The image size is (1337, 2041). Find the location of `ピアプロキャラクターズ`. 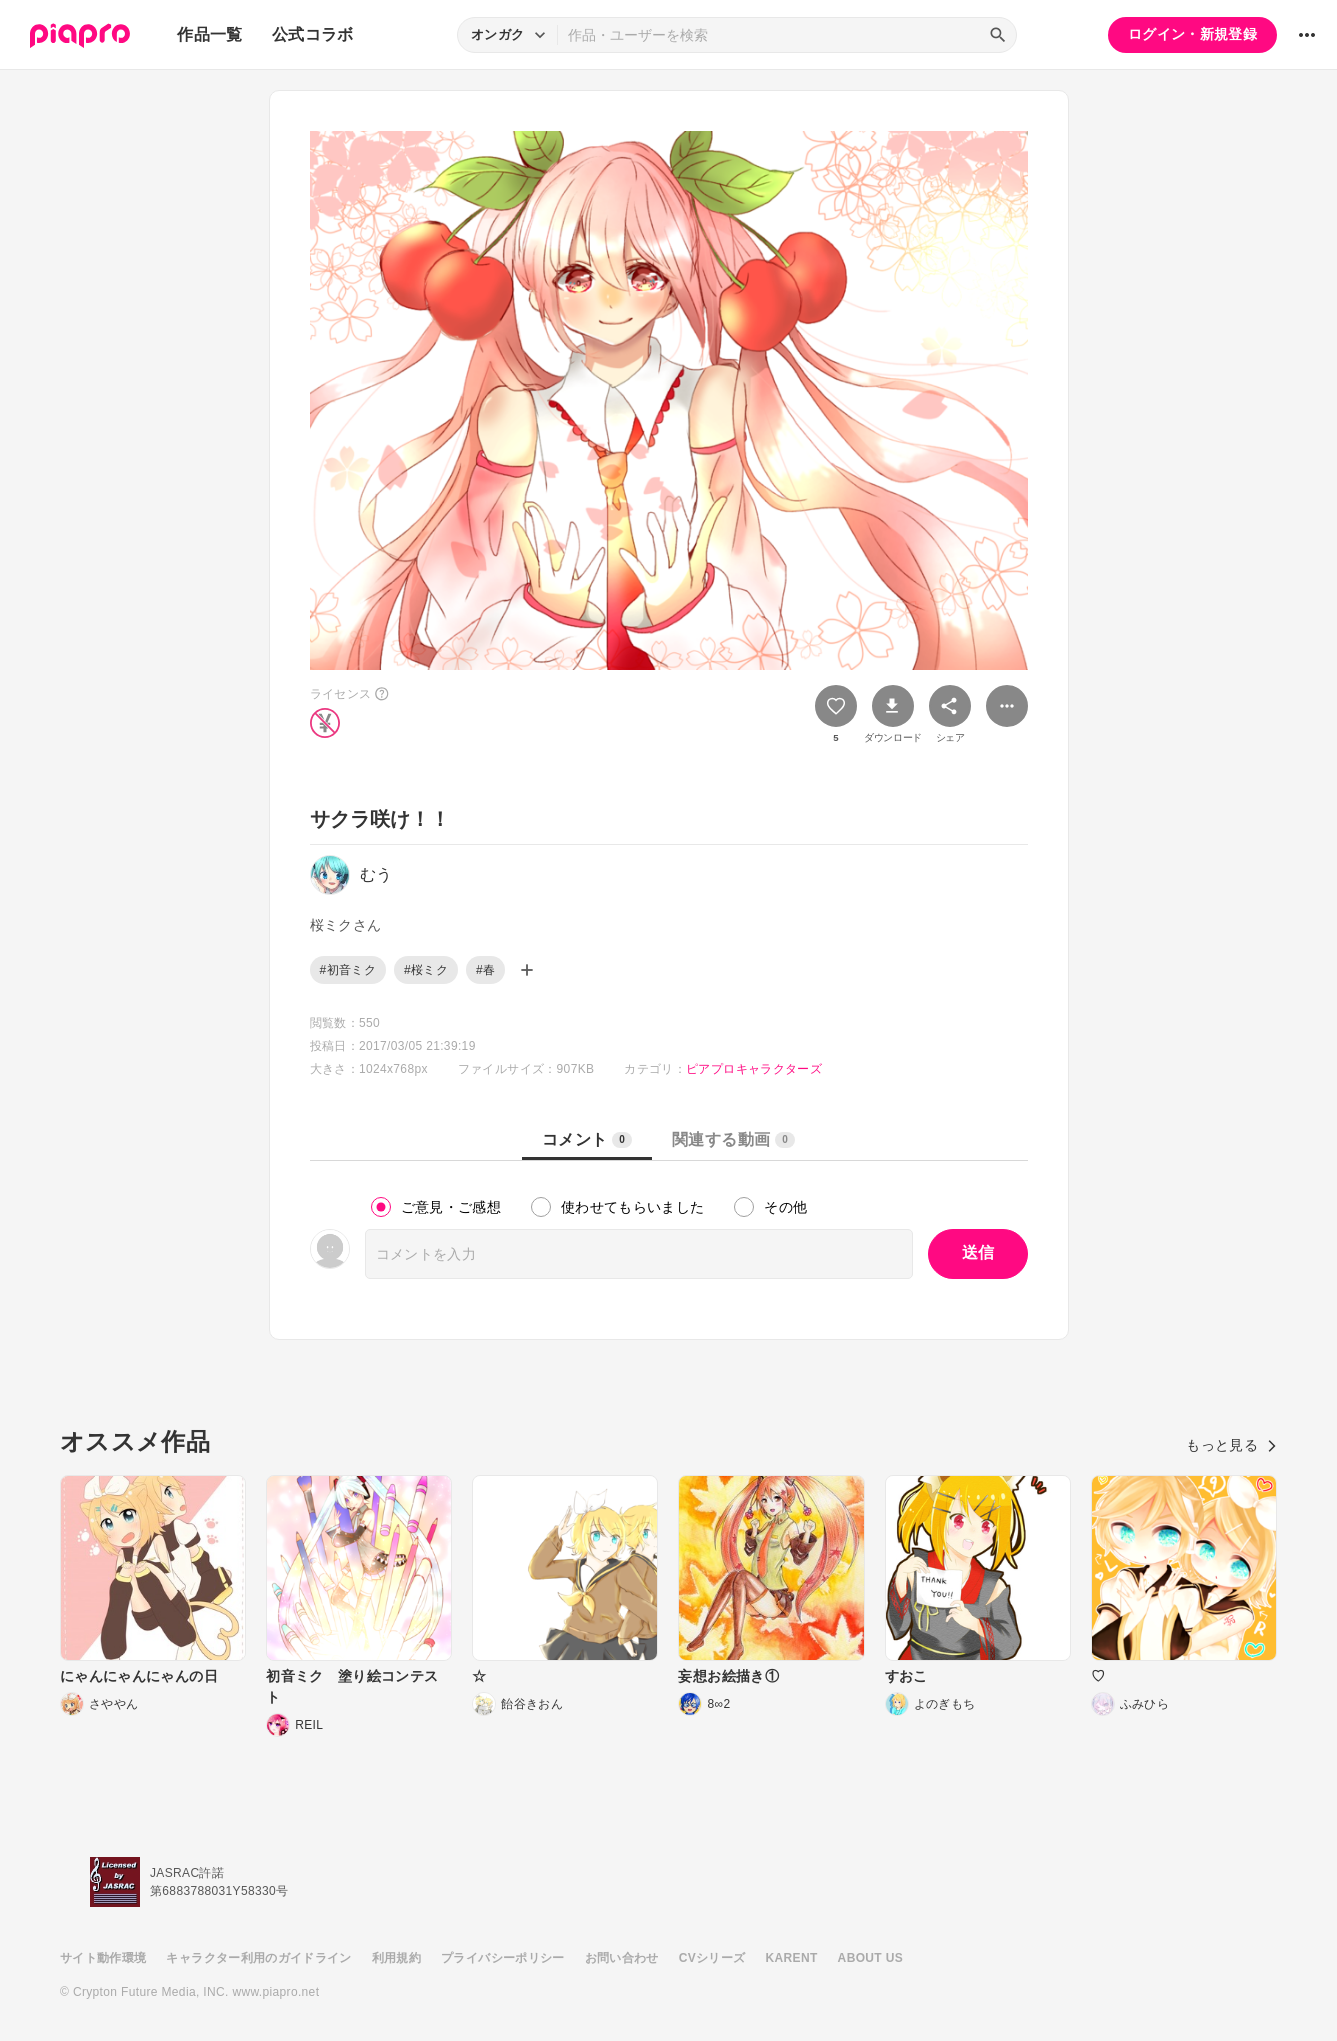

ピアプロキャラクターズ is located at coordinates (754, 1069).